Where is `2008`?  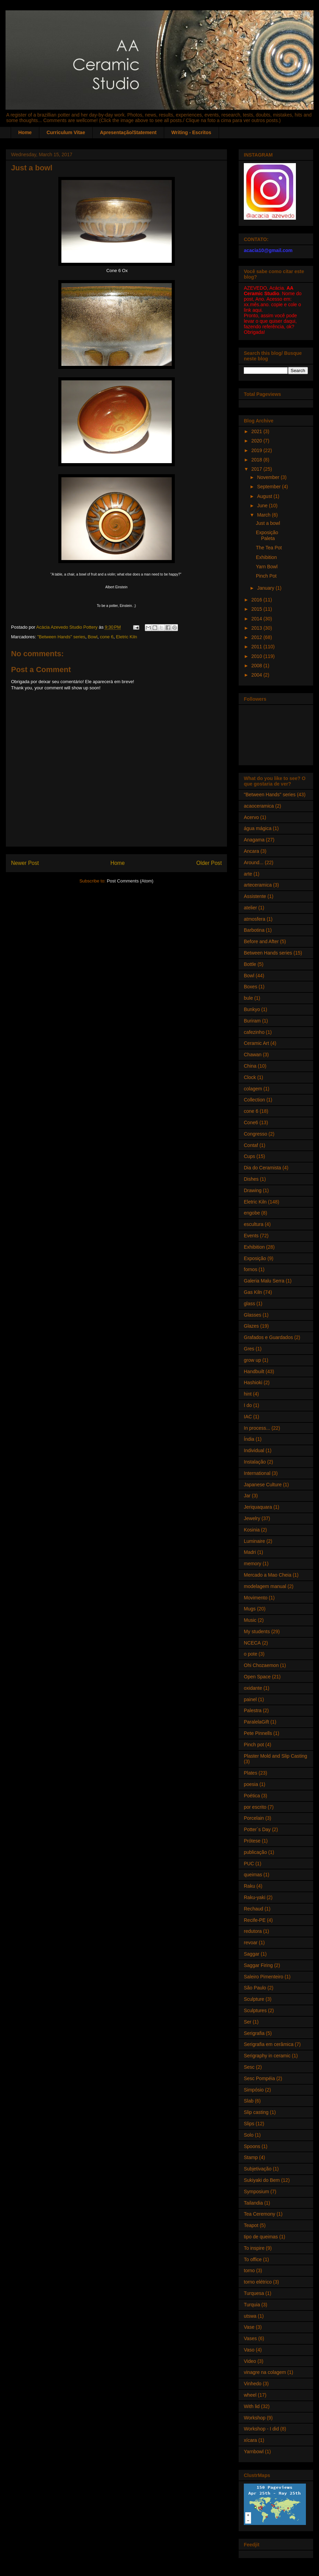
2008 is located at coordinates (257, 665).